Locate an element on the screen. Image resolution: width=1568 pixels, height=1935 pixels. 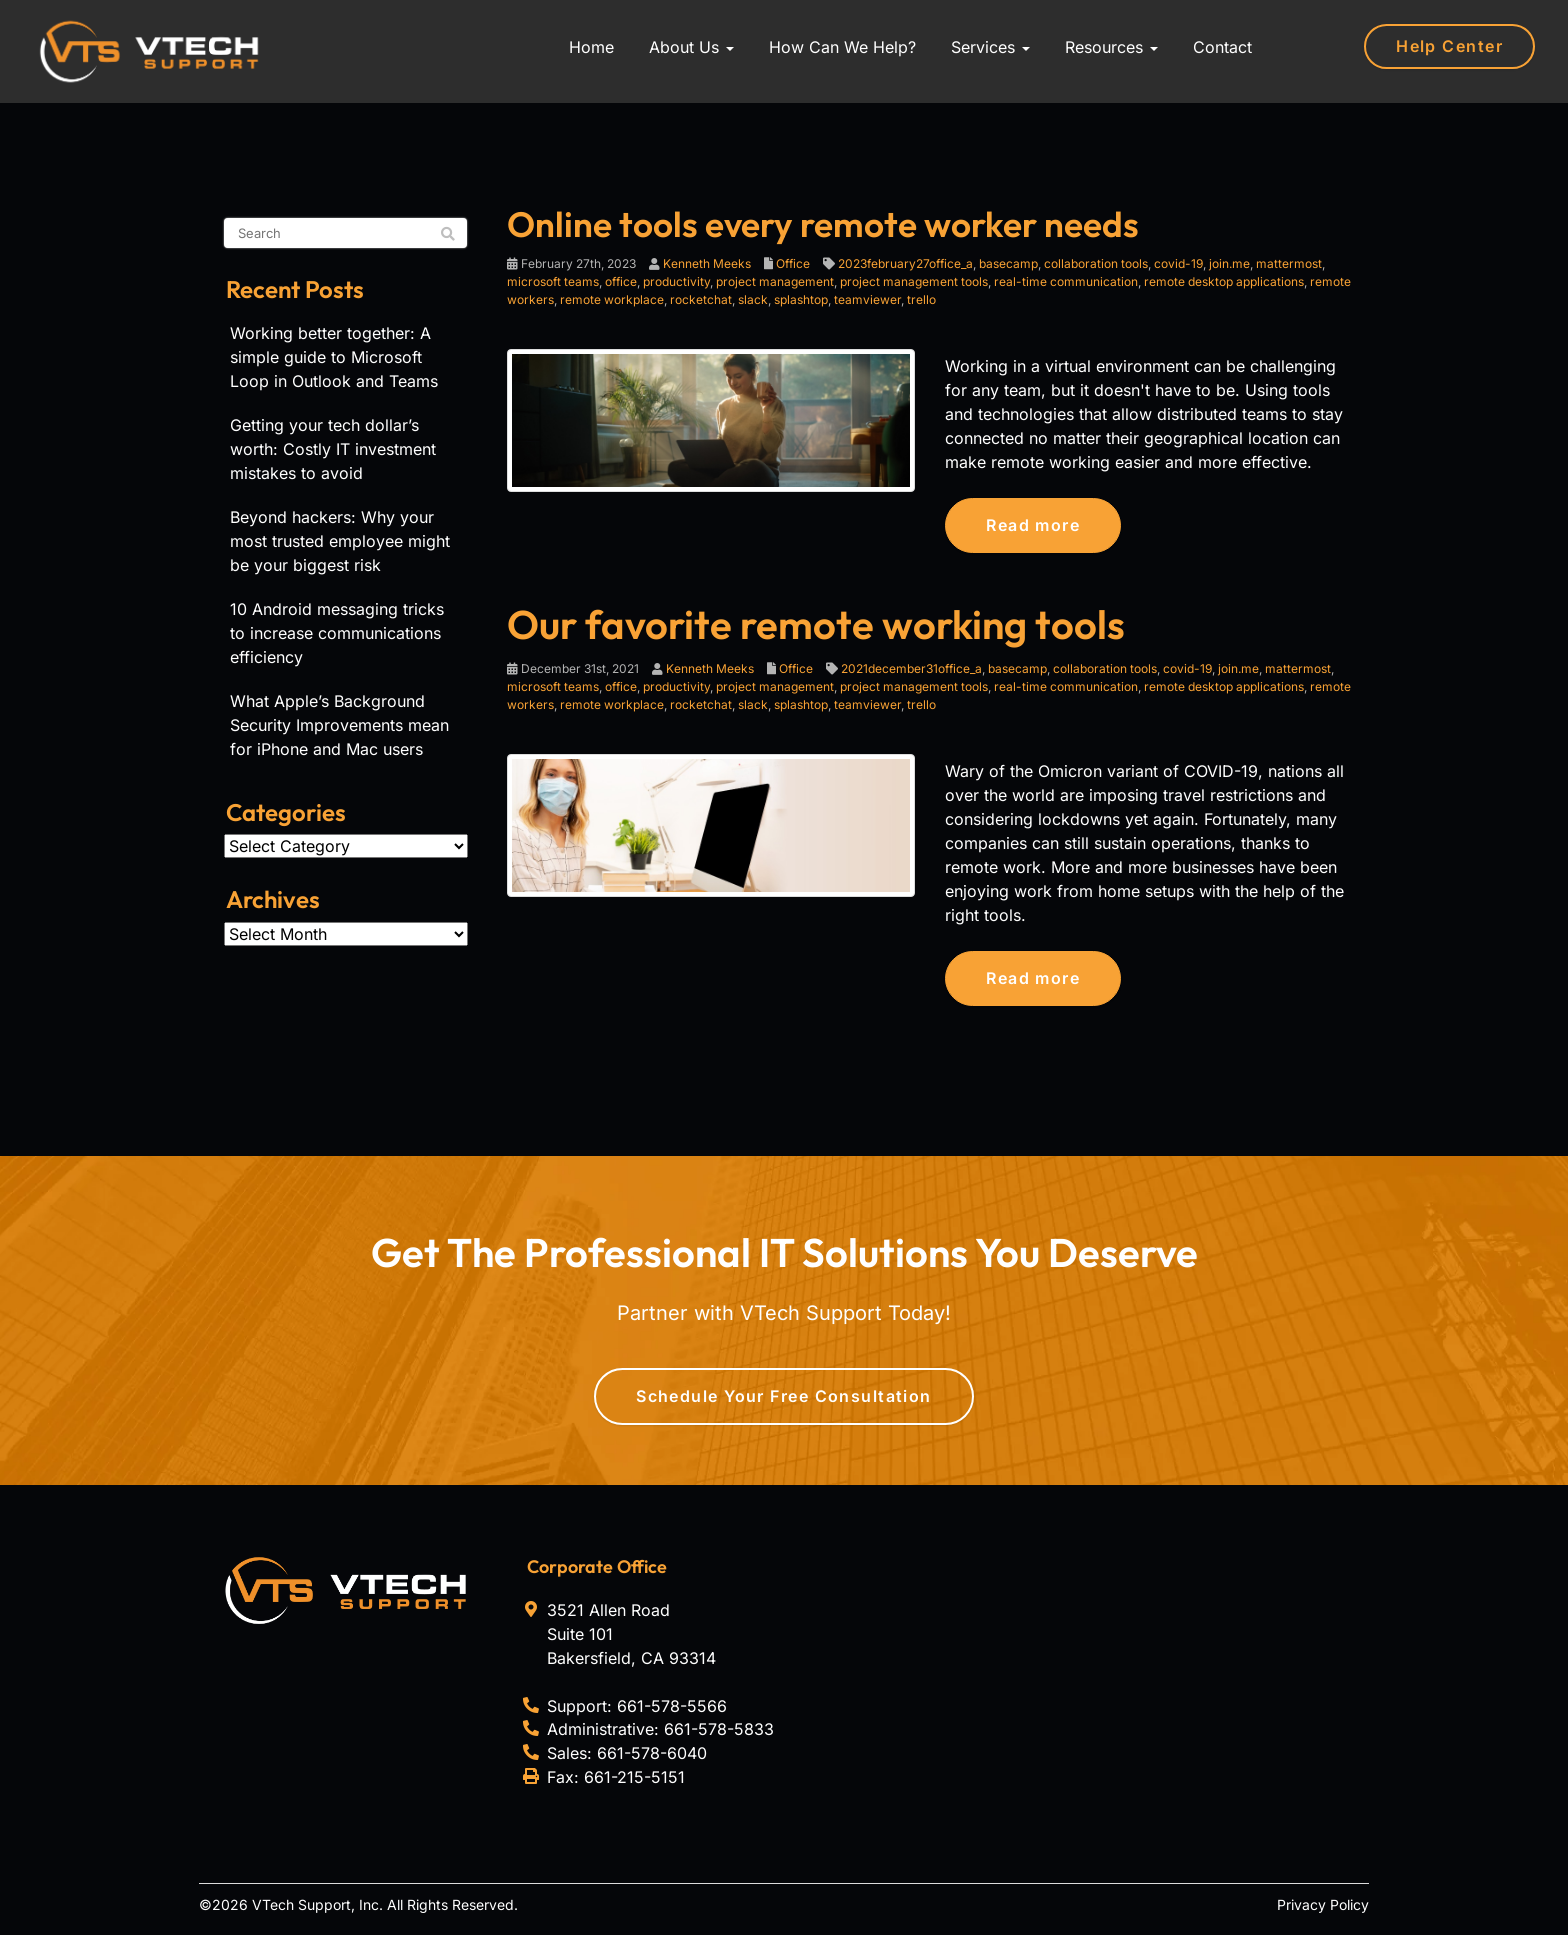
remote workplace is located at coordinates (612, 299).